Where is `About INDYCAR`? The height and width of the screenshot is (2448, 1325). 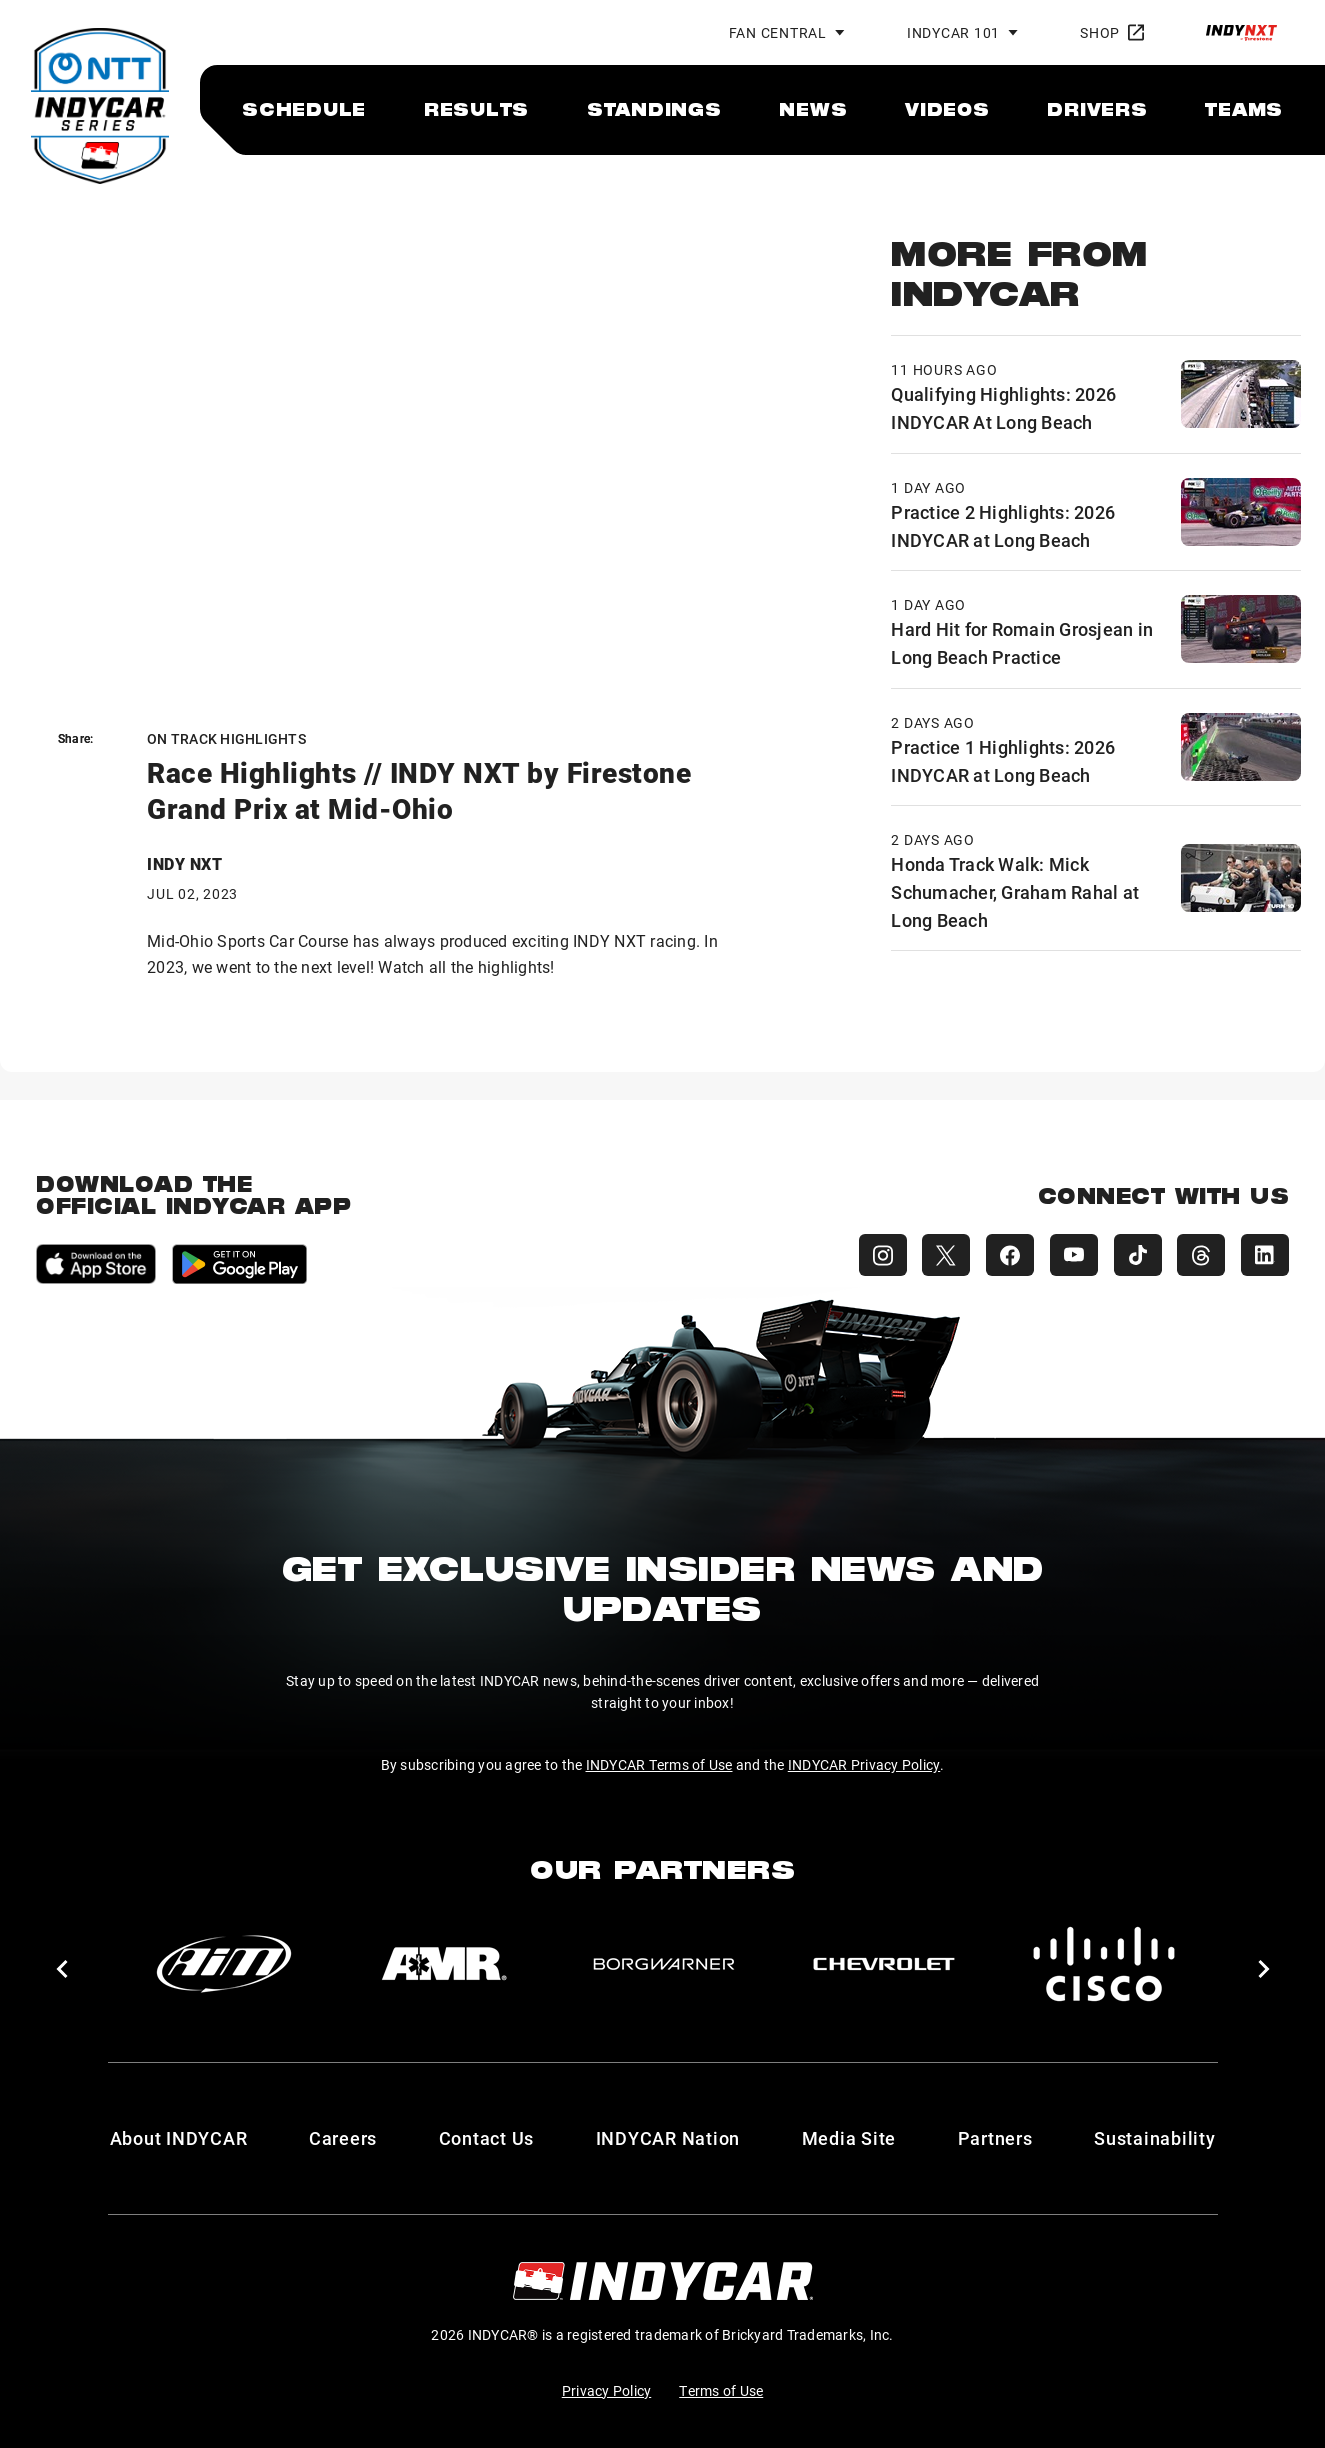 About INDYCAR is located at coordinates (179, 2138).